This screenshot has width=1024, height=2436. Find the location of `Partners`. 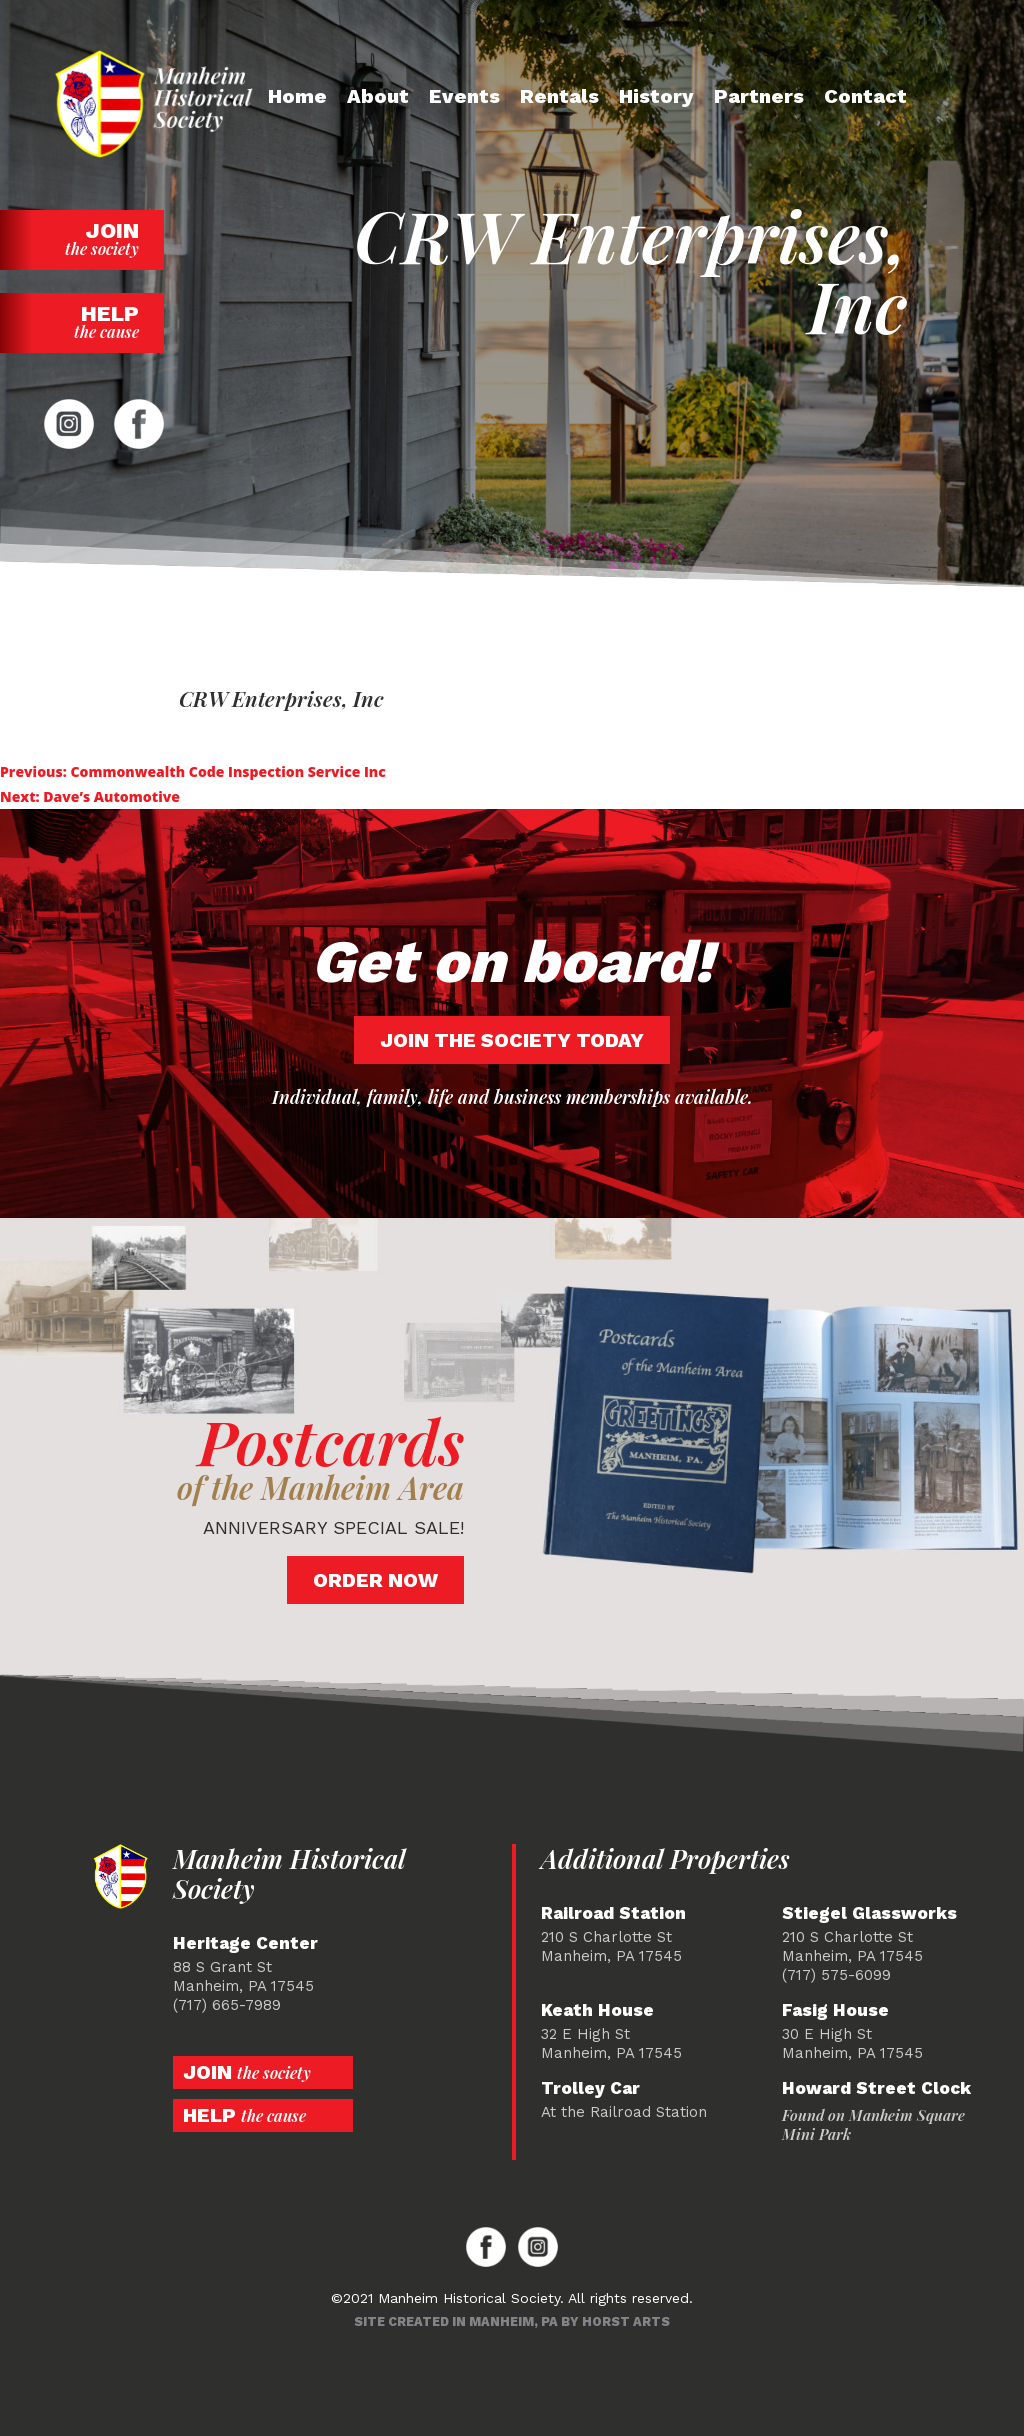

Partners is located at coordinates (759, 96).